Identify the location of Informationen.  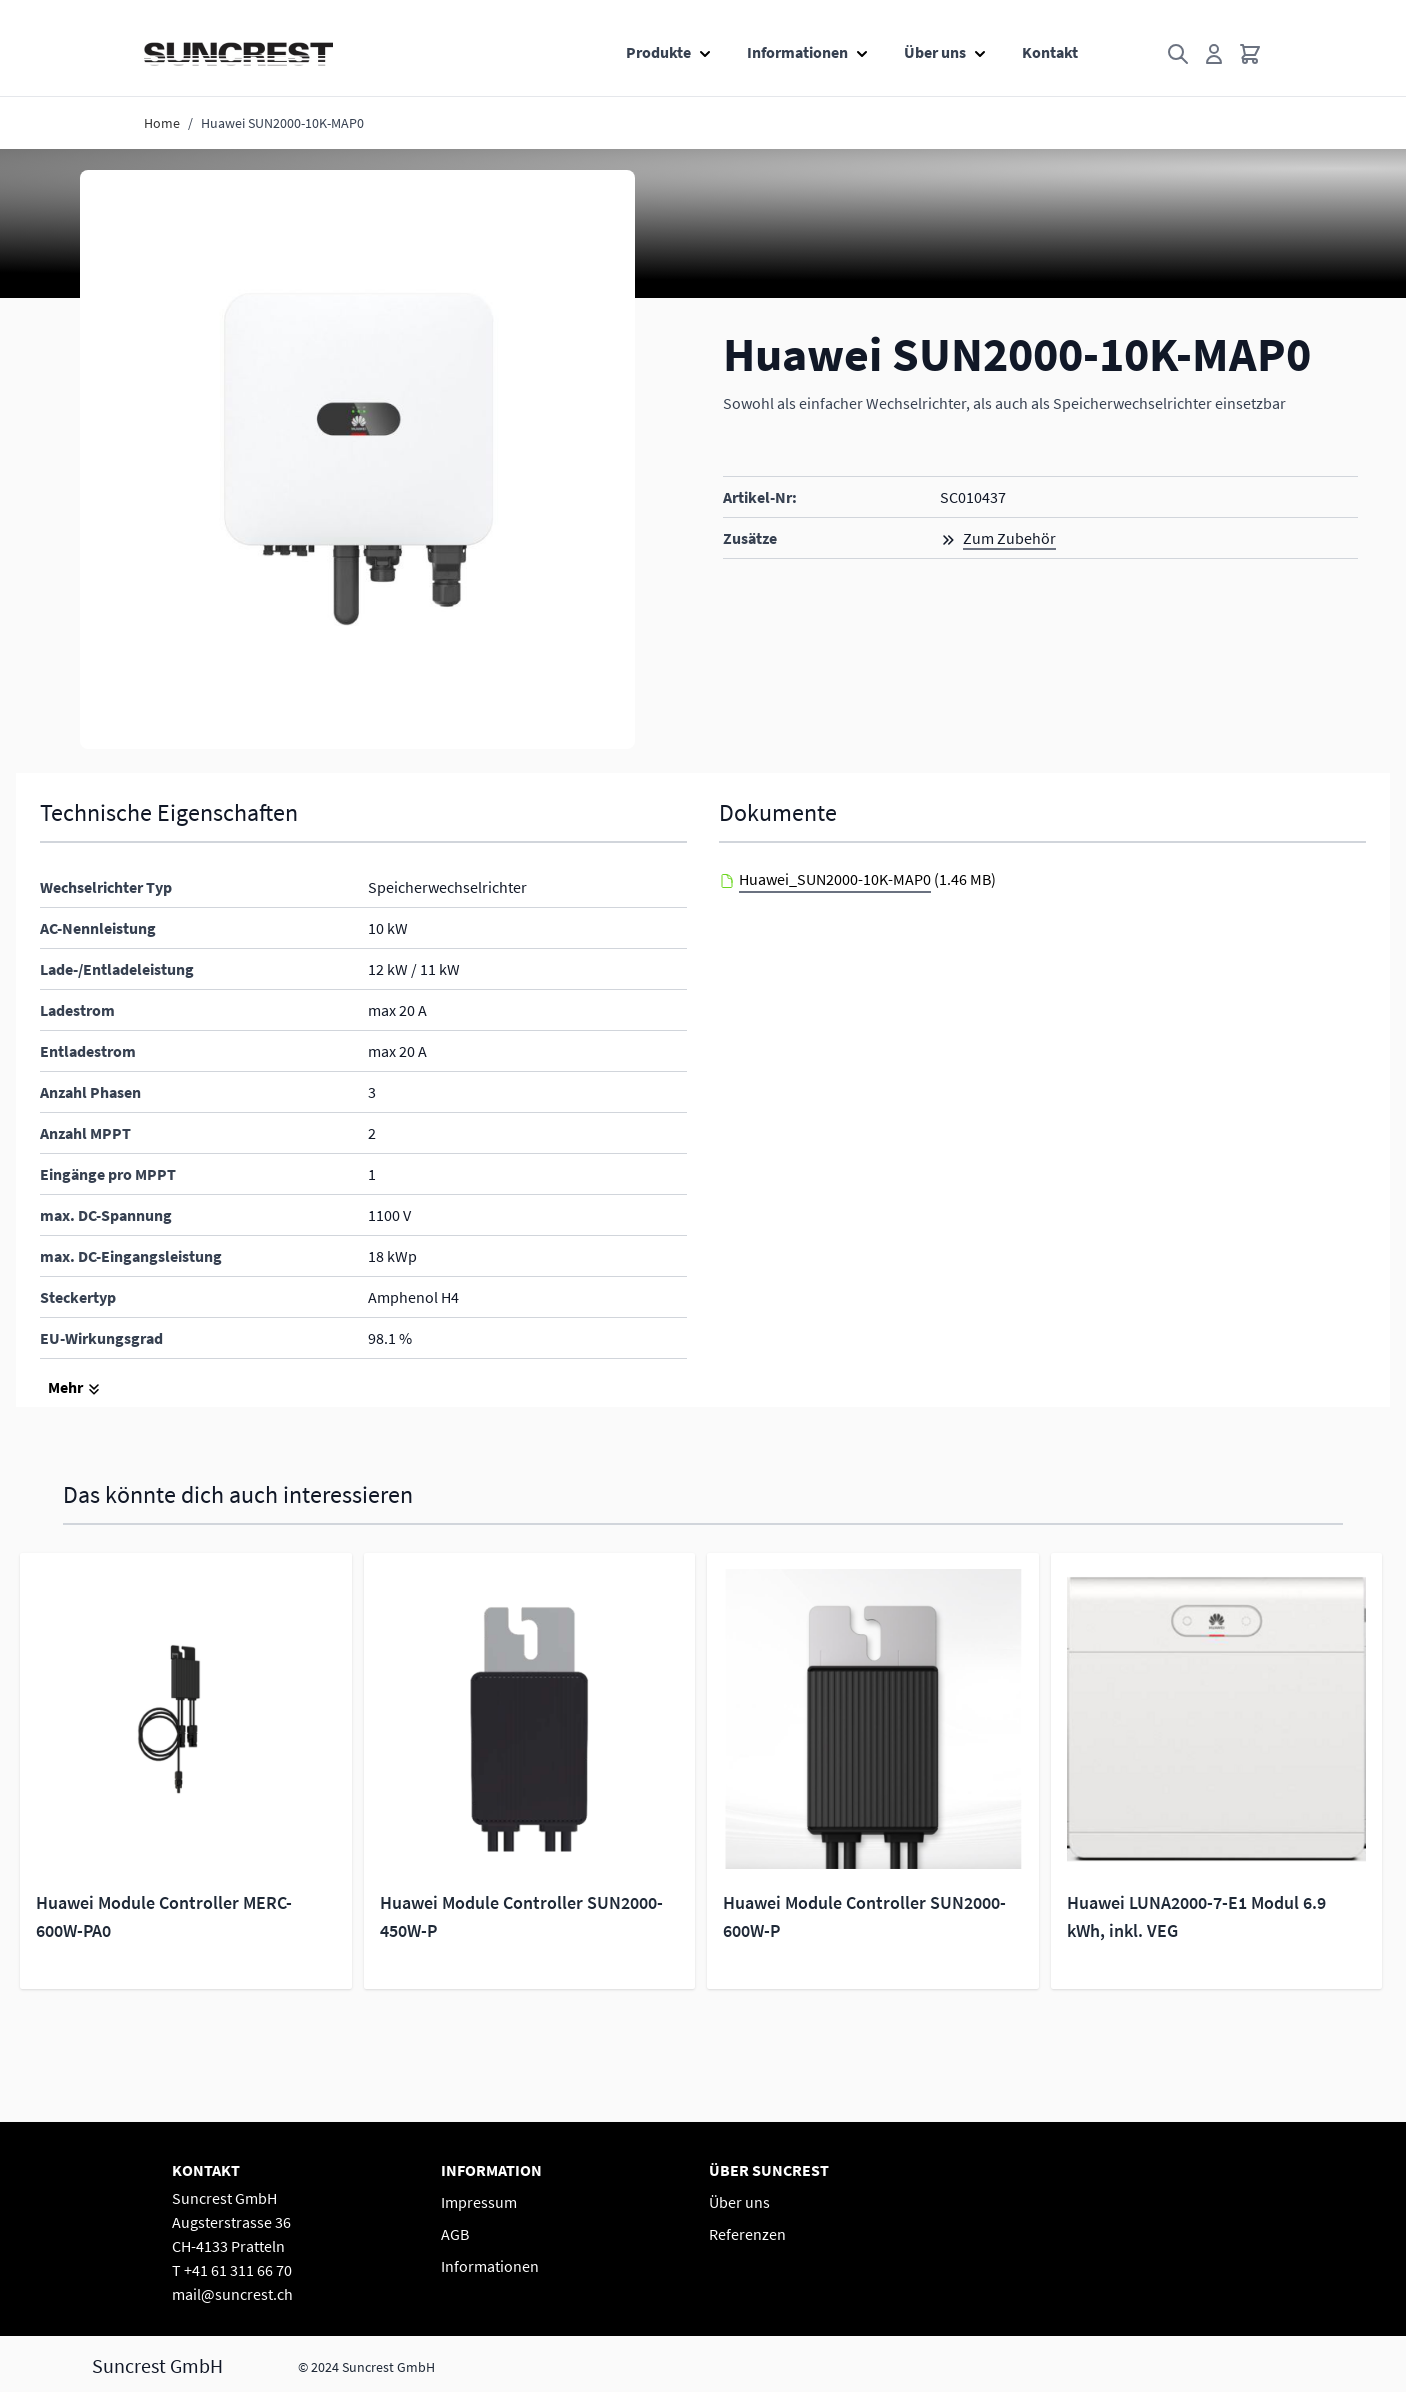
(797, 52).